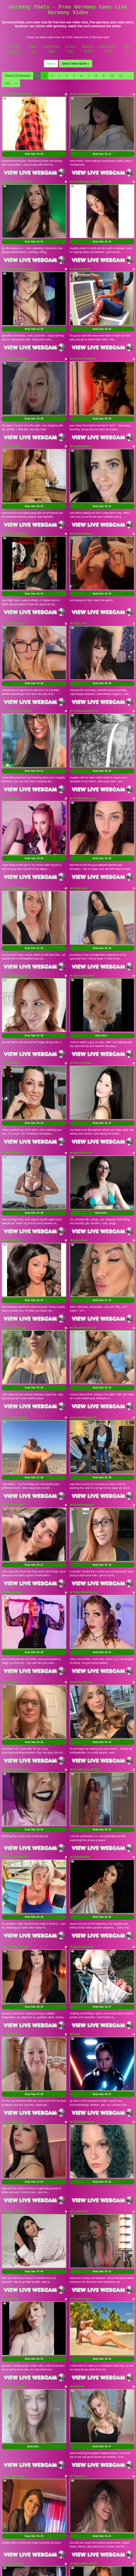 This screenshot has width=136, height=2576. Describe the element at coordinates (82, 2122) in the screenshot. I see `★XXXClairesxxx` at that location.